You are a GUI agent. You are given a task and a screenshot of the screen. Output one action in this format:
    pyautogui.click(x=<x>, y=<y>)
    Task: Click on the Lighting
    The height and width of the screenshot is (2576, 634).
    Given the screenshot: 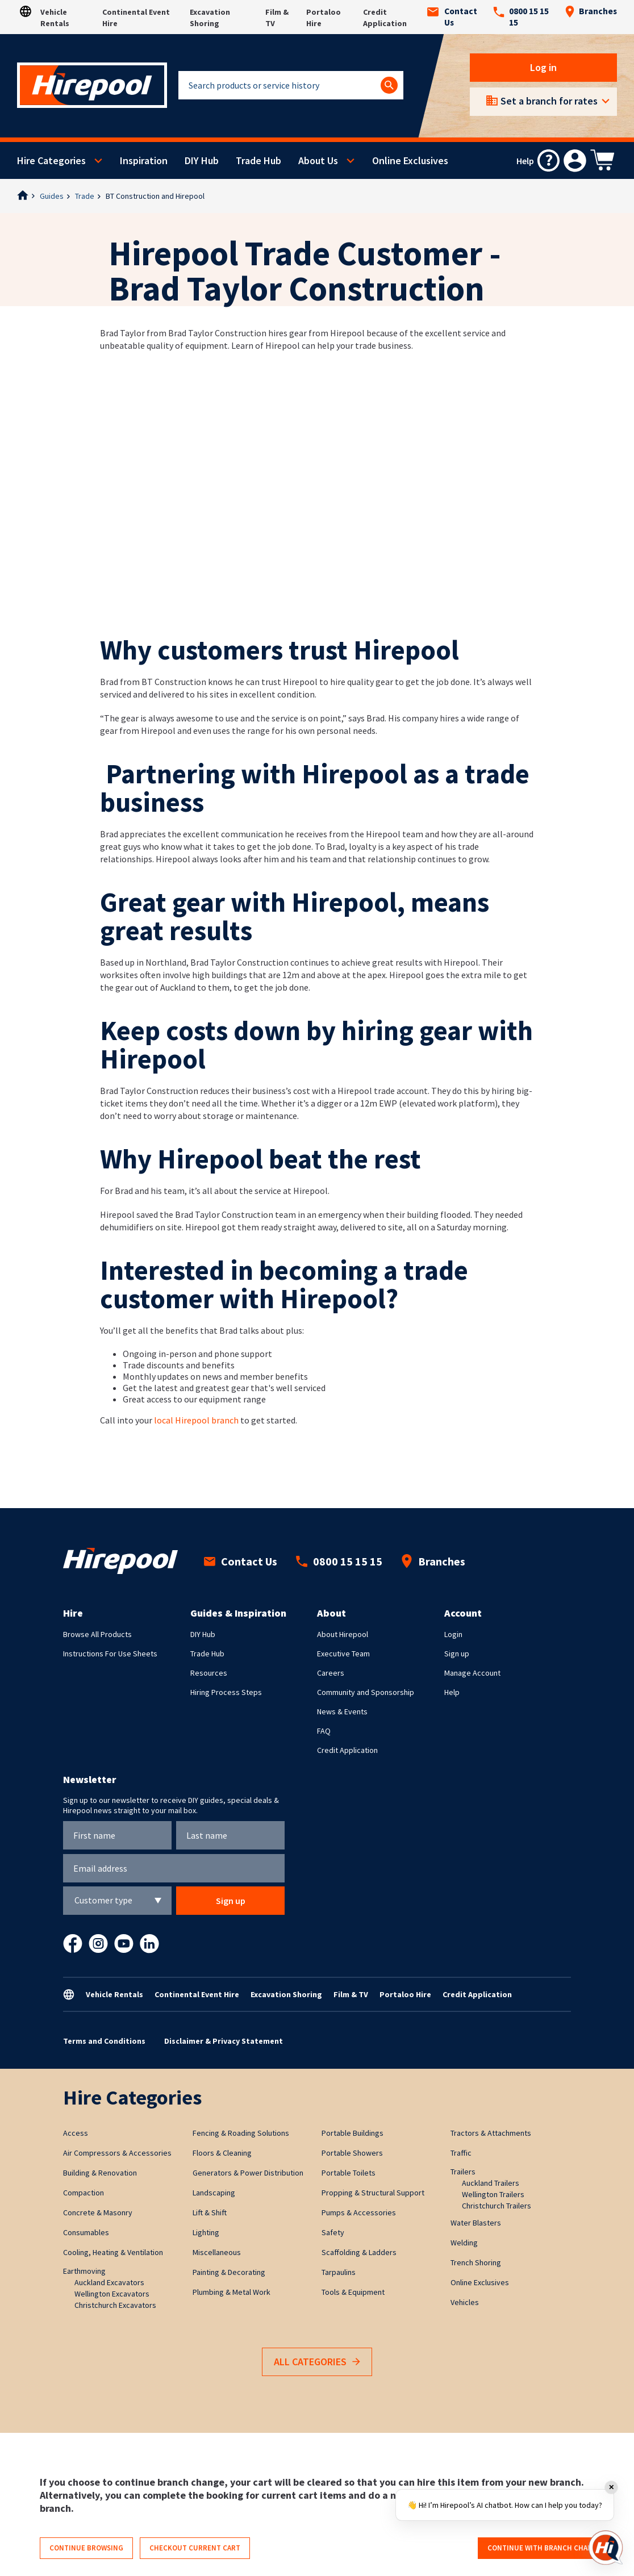 What is the action you would take?
    pyautogui.click(x=206, y=2232)
    